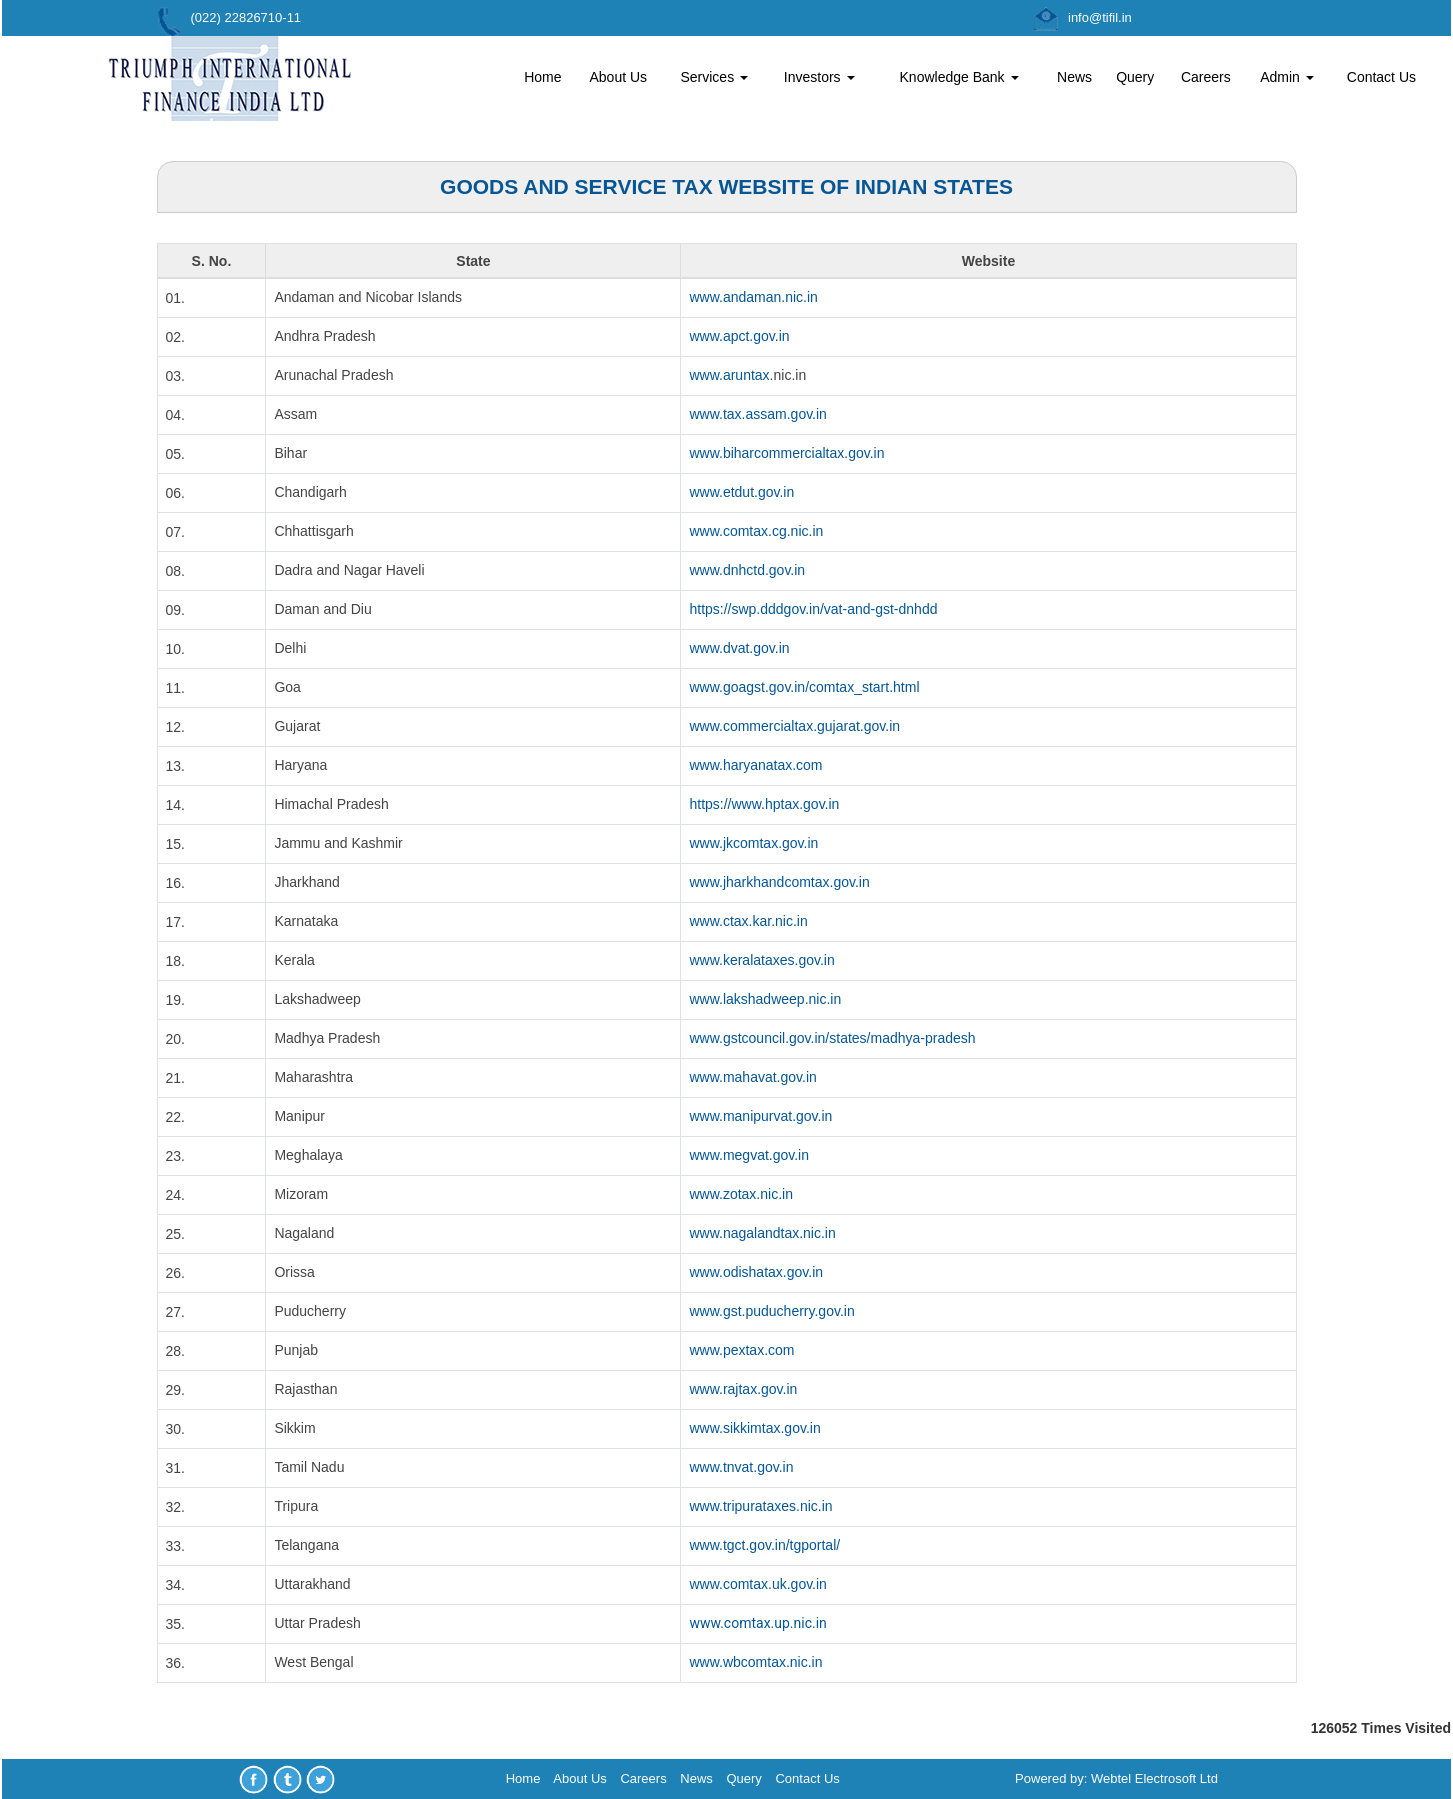  What do you see at coordinates (739, 648) in the screenshot?
I see `www.dvat.gov.in` at bounding box center [739, 648].